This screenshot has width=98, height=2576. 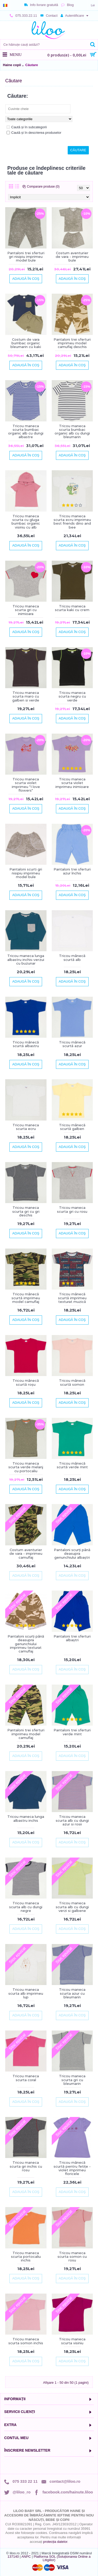 What do you see at coordinates (25, 521) in the screenshot?
I see `Tricou maneca scurta cu gluga bumbac organic visiniu cu alb` at bounding box center [25, 521].